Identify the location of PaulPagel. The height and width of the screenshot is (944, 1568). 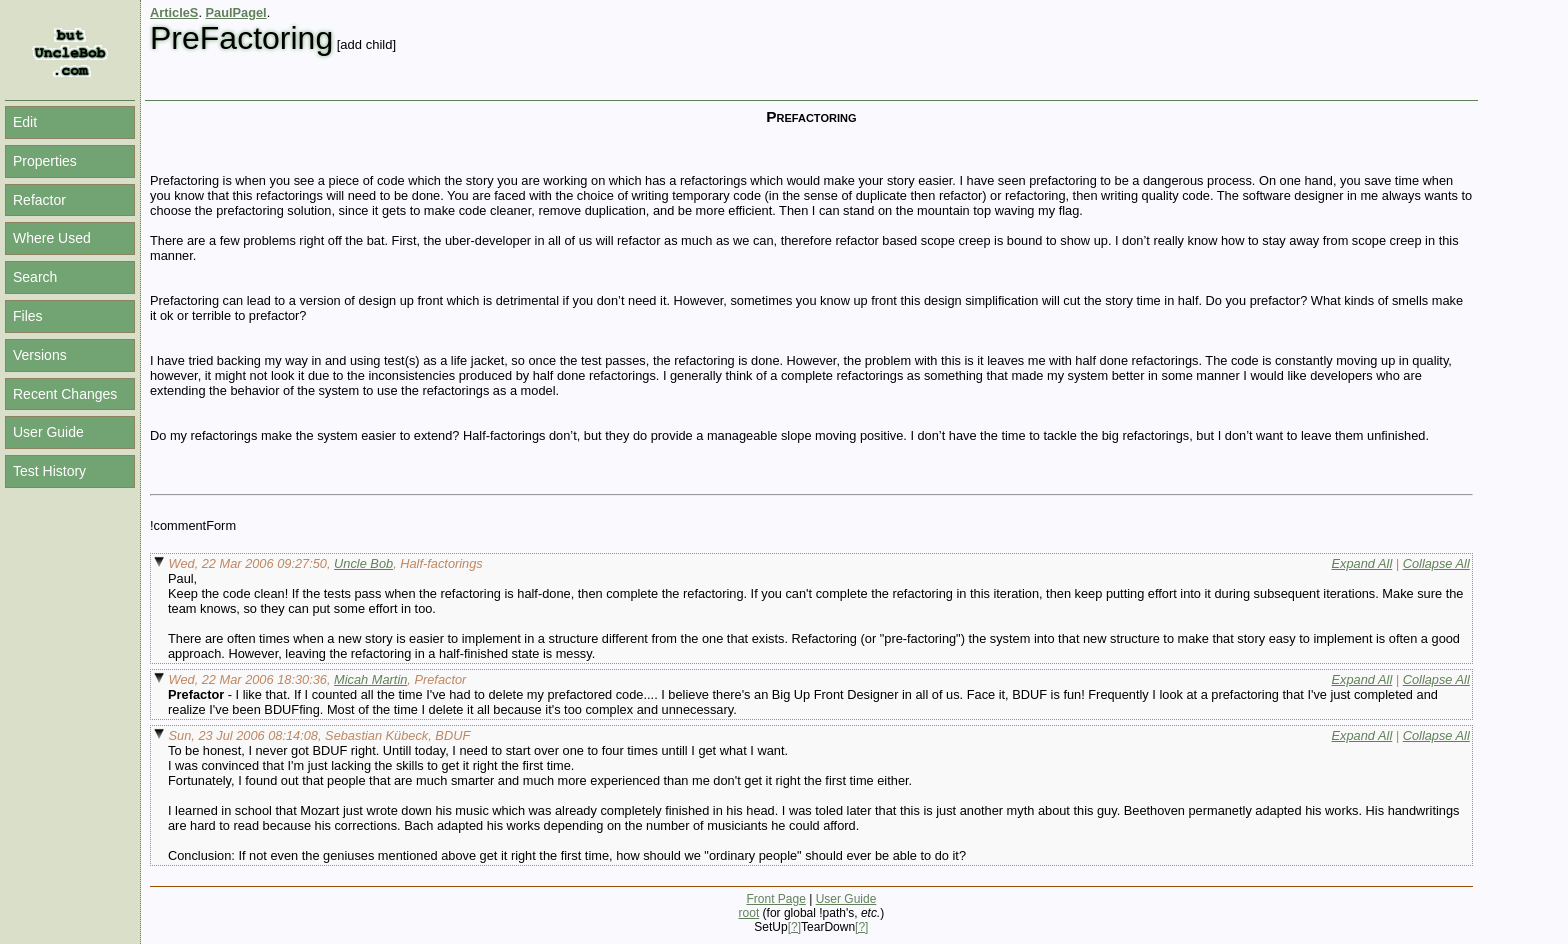
(236, 12).